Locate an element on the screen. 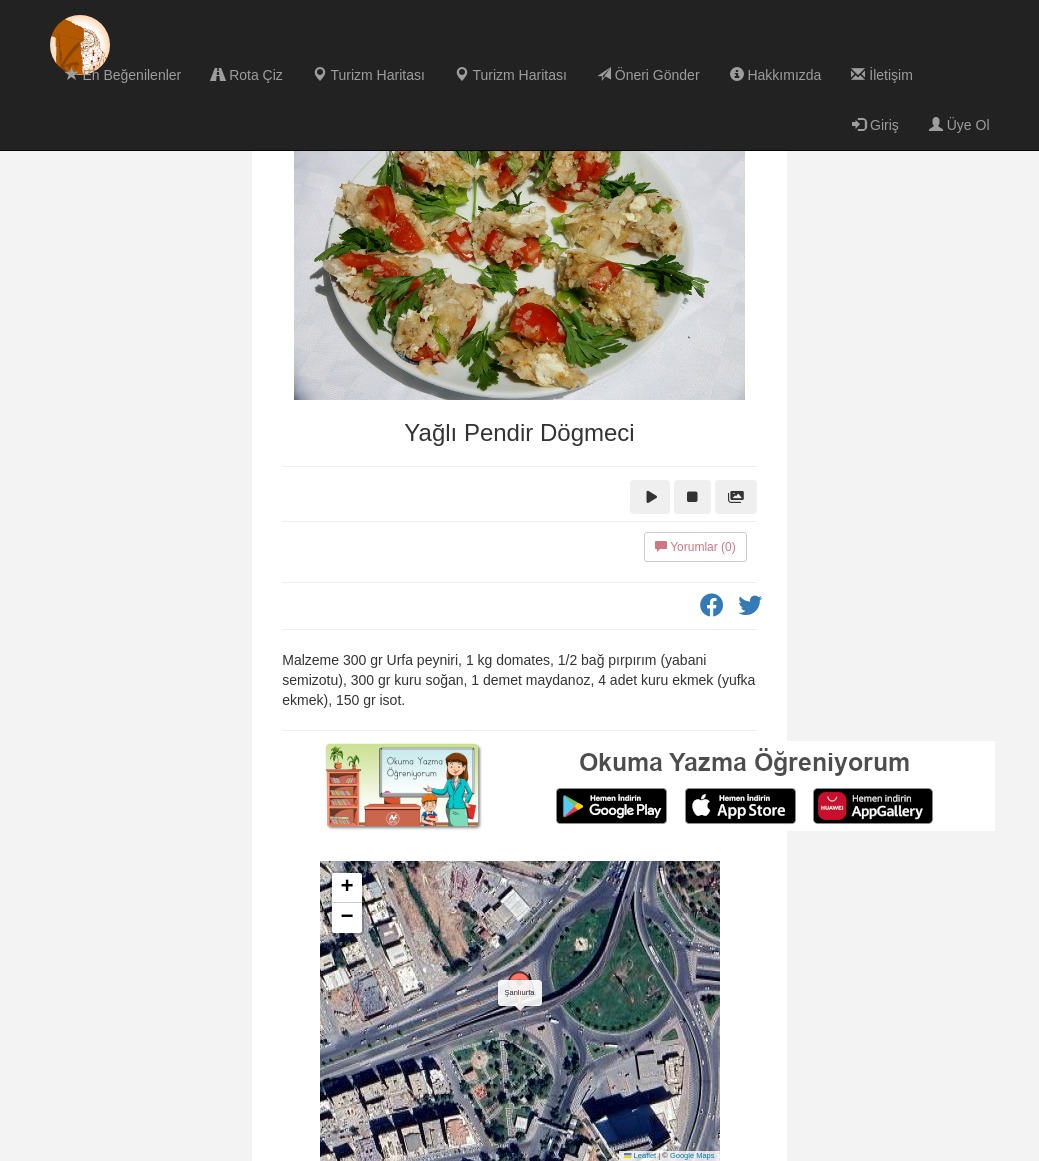 This screenshot has width=1039, height=1161. Giriş is located at coordinates (875, 125).